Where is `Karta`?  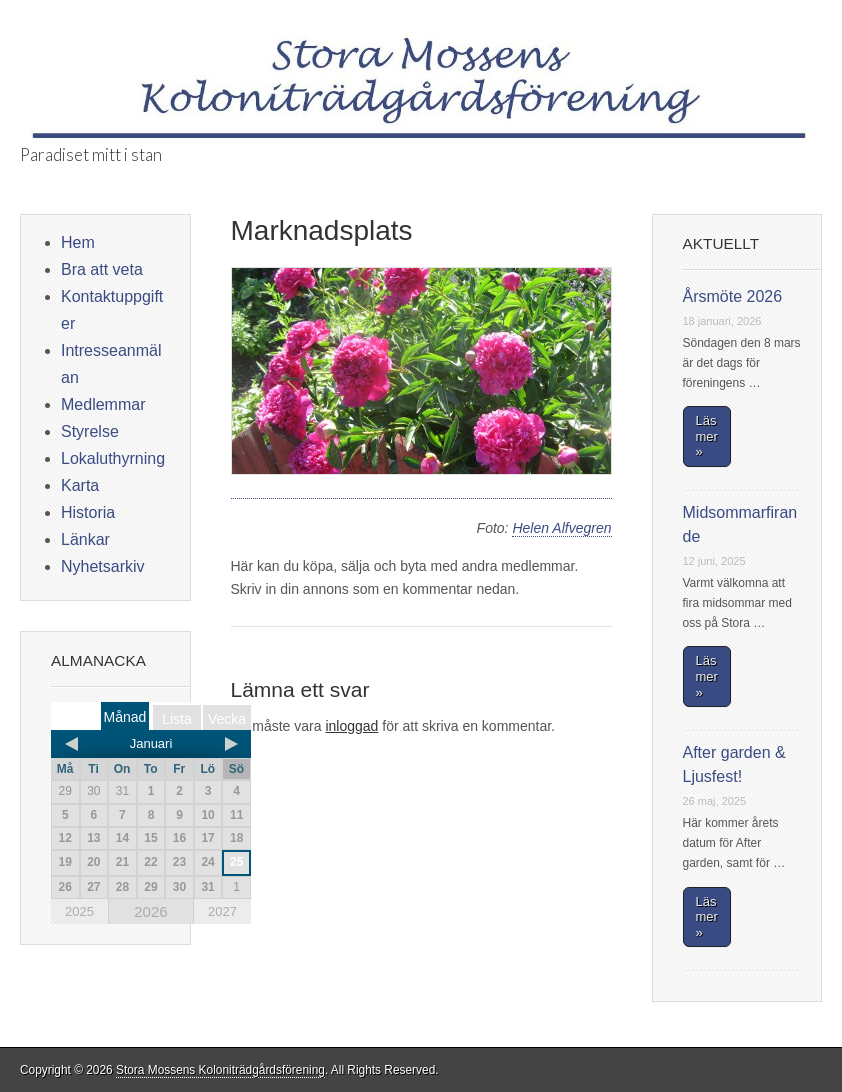
Karta is located at coordinates (80, 485).